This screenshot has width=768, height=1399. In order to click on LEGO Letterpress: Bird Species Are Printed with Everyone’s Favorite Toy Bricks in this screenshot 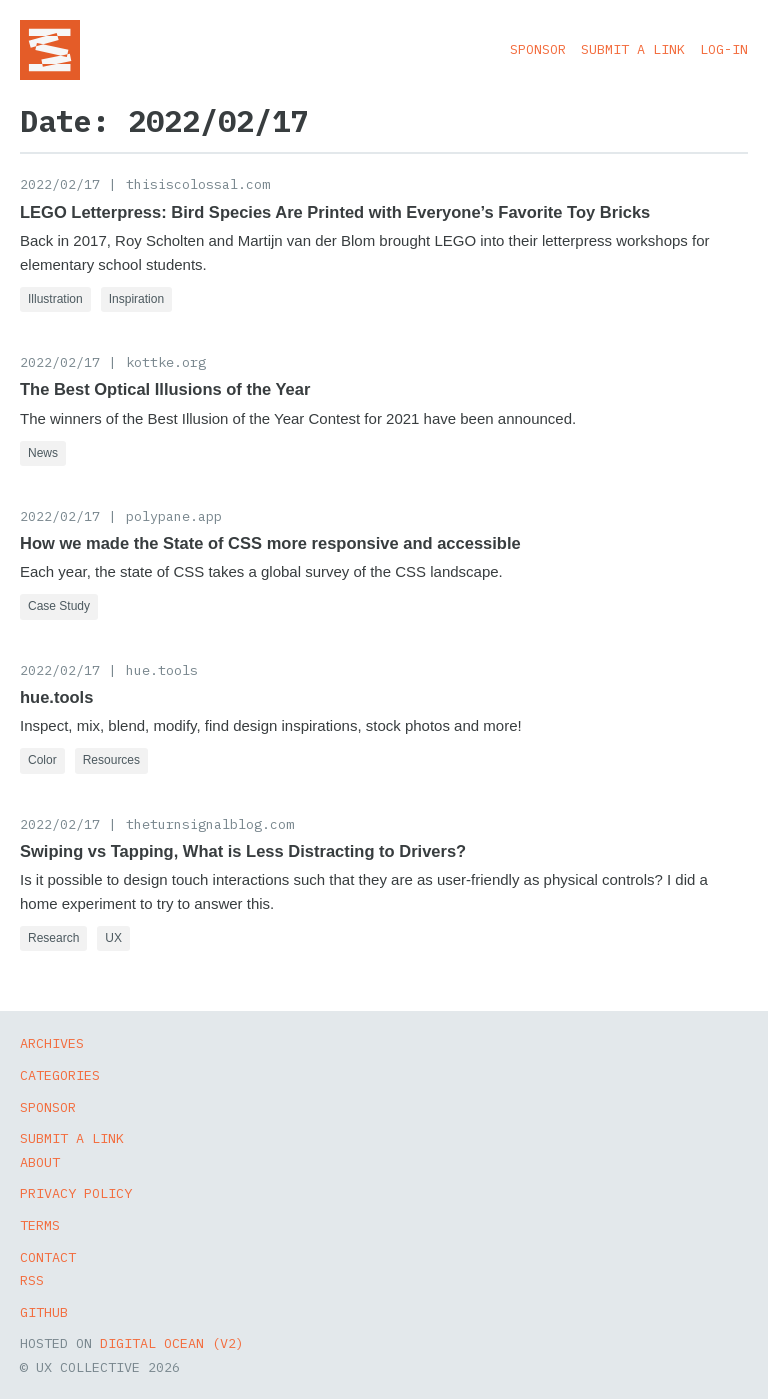, I will do `click(335, 212)`.